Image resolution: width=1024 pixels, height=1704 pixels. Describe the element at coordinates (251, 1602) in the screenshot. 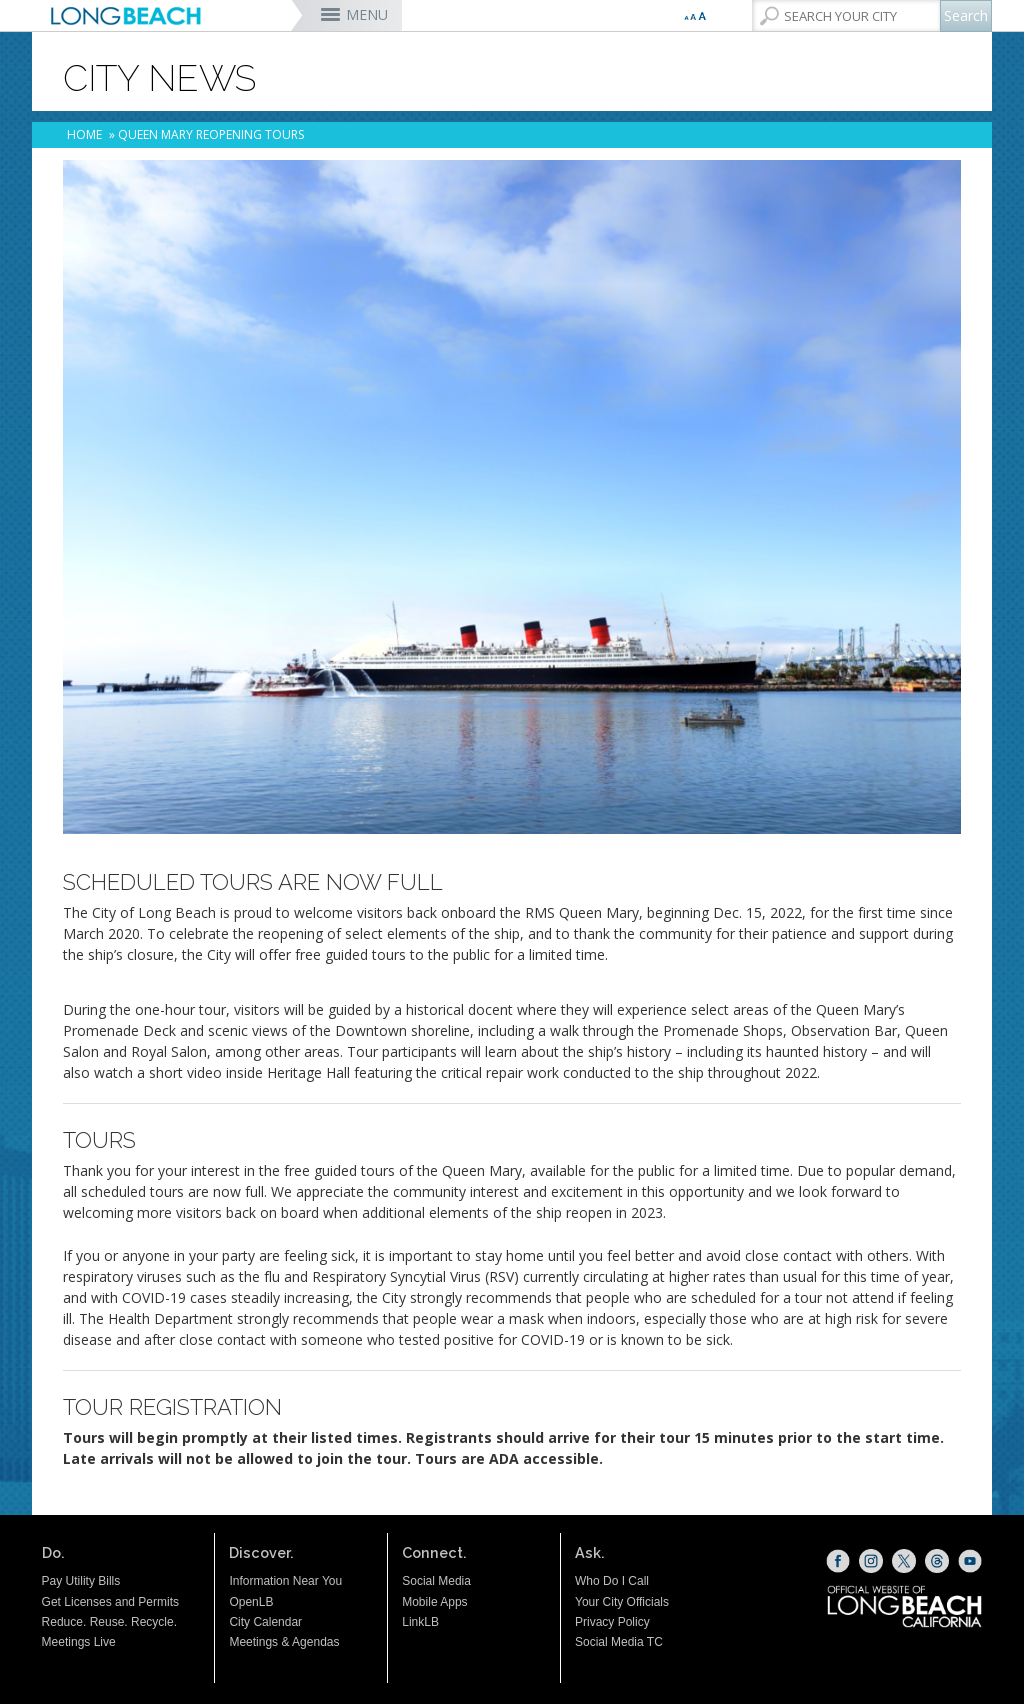

I see `OpenLB` at that location.